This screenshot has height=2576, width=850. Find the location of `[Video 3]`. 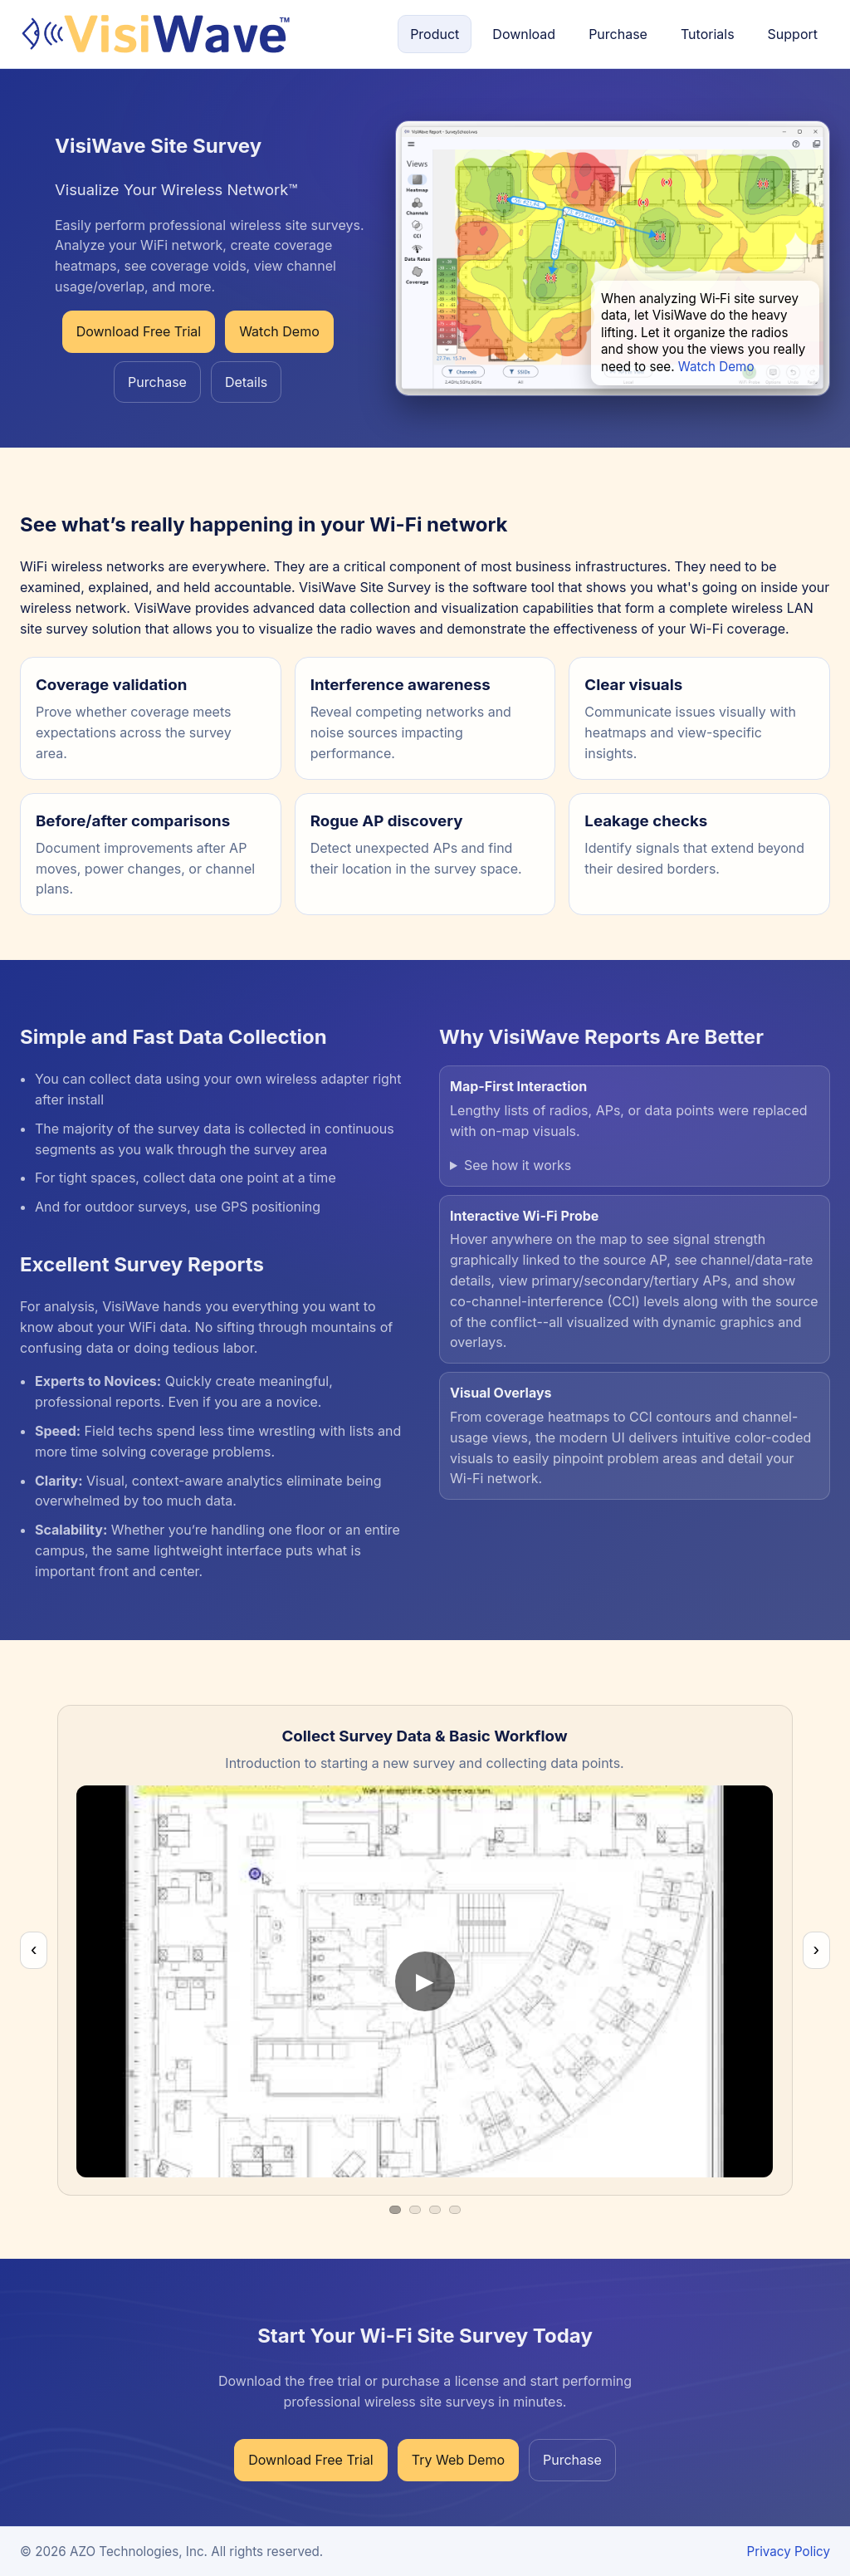

[Video 3] is located at coordinates (435, 2210).